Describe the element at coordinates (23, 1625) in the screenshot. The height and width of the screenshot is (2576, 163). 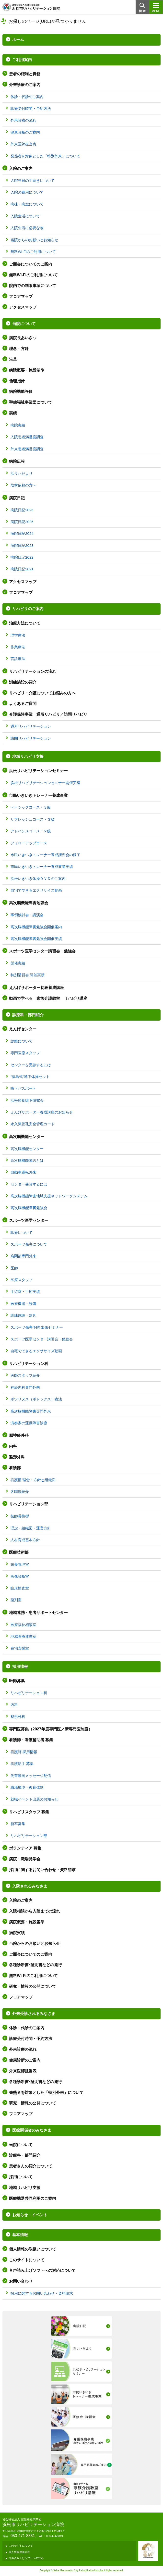
I see `医療福祉相談室` at that location.